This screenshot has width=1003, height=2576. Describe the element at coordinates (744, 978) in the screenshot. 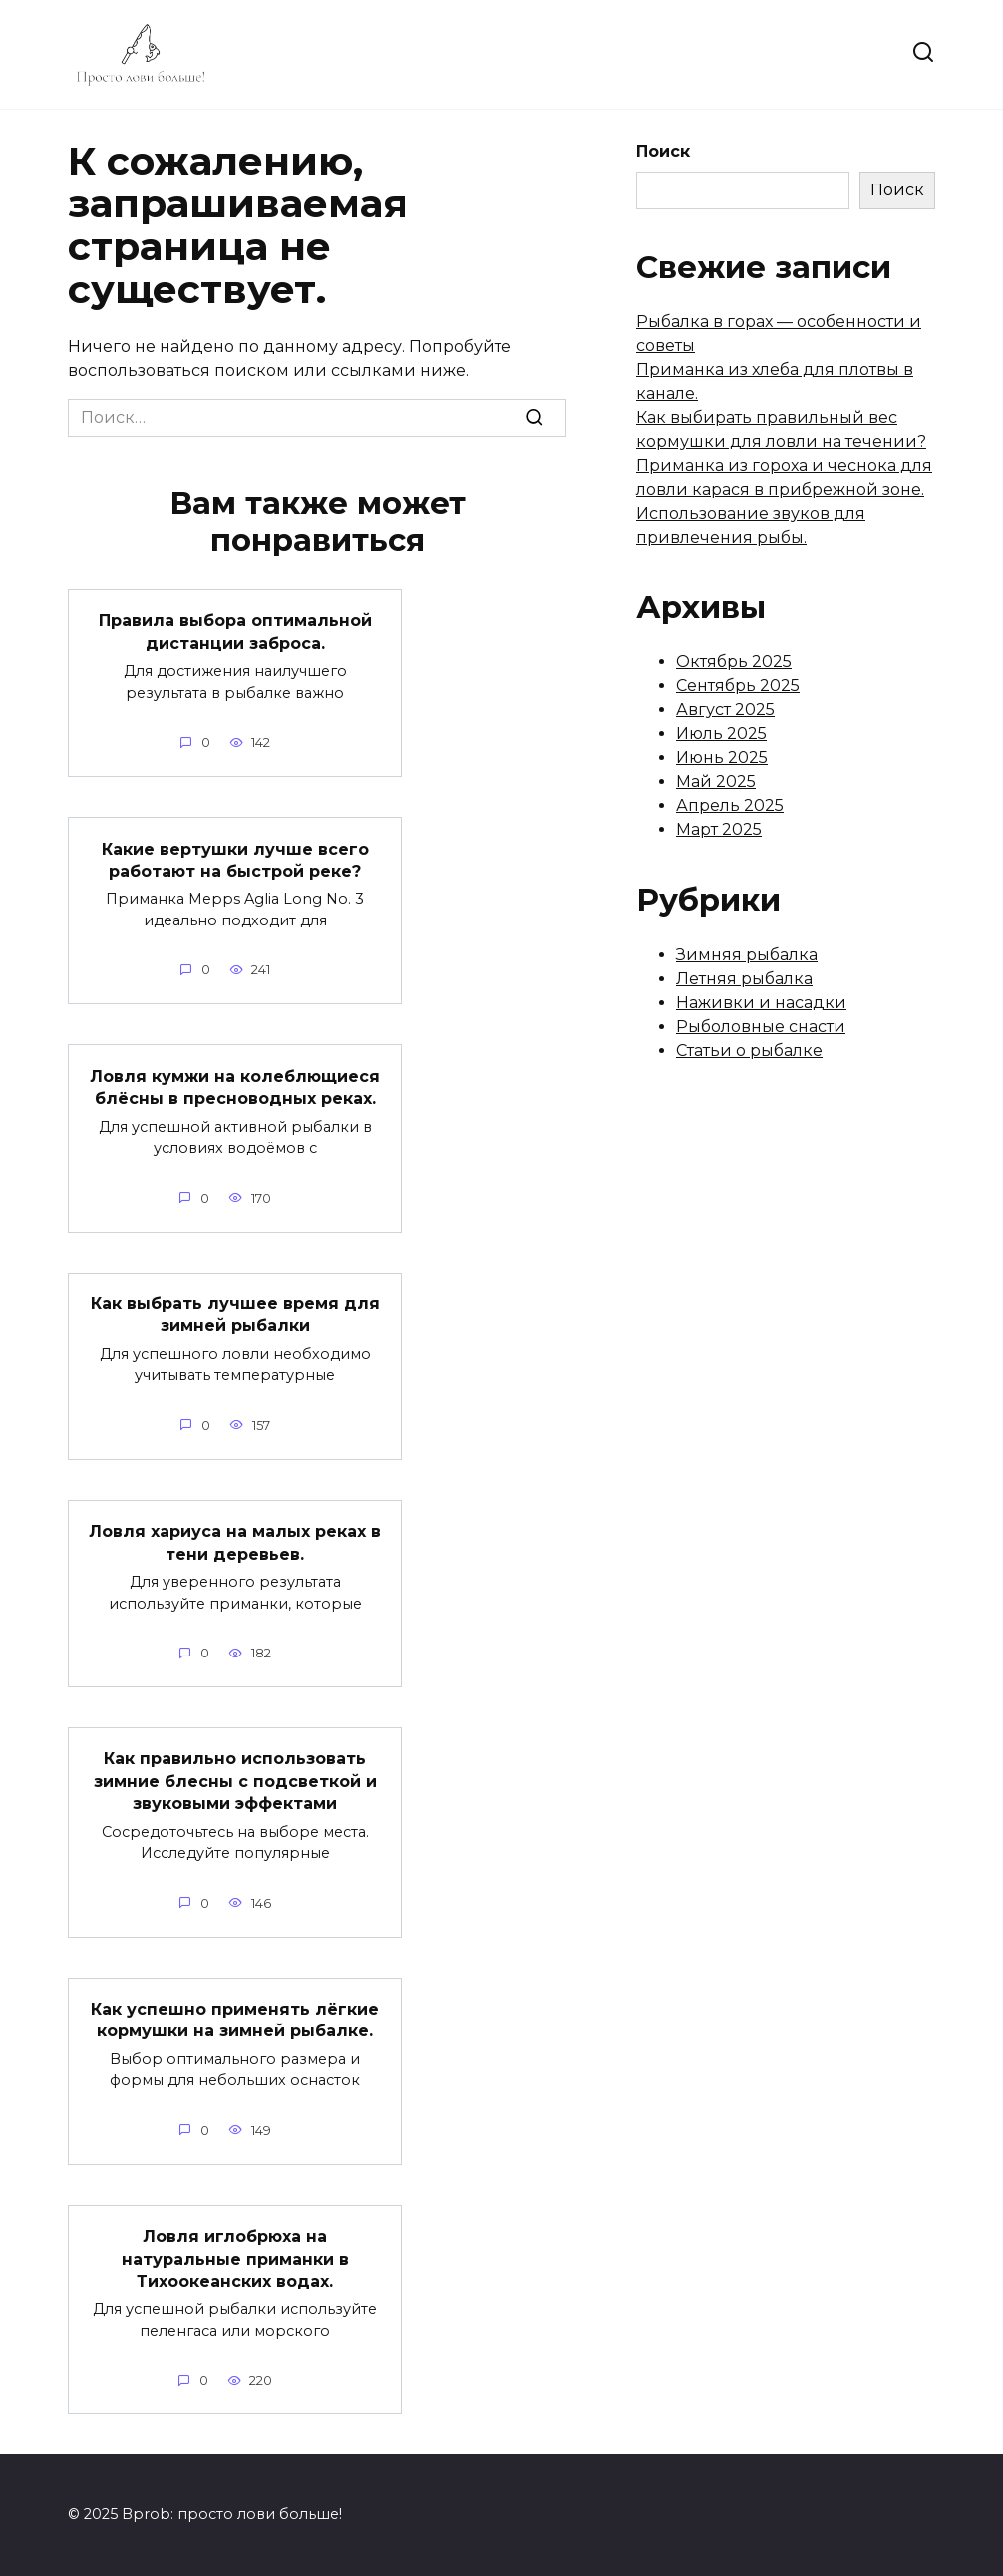

I see `Летняя рыбалка` at that location.